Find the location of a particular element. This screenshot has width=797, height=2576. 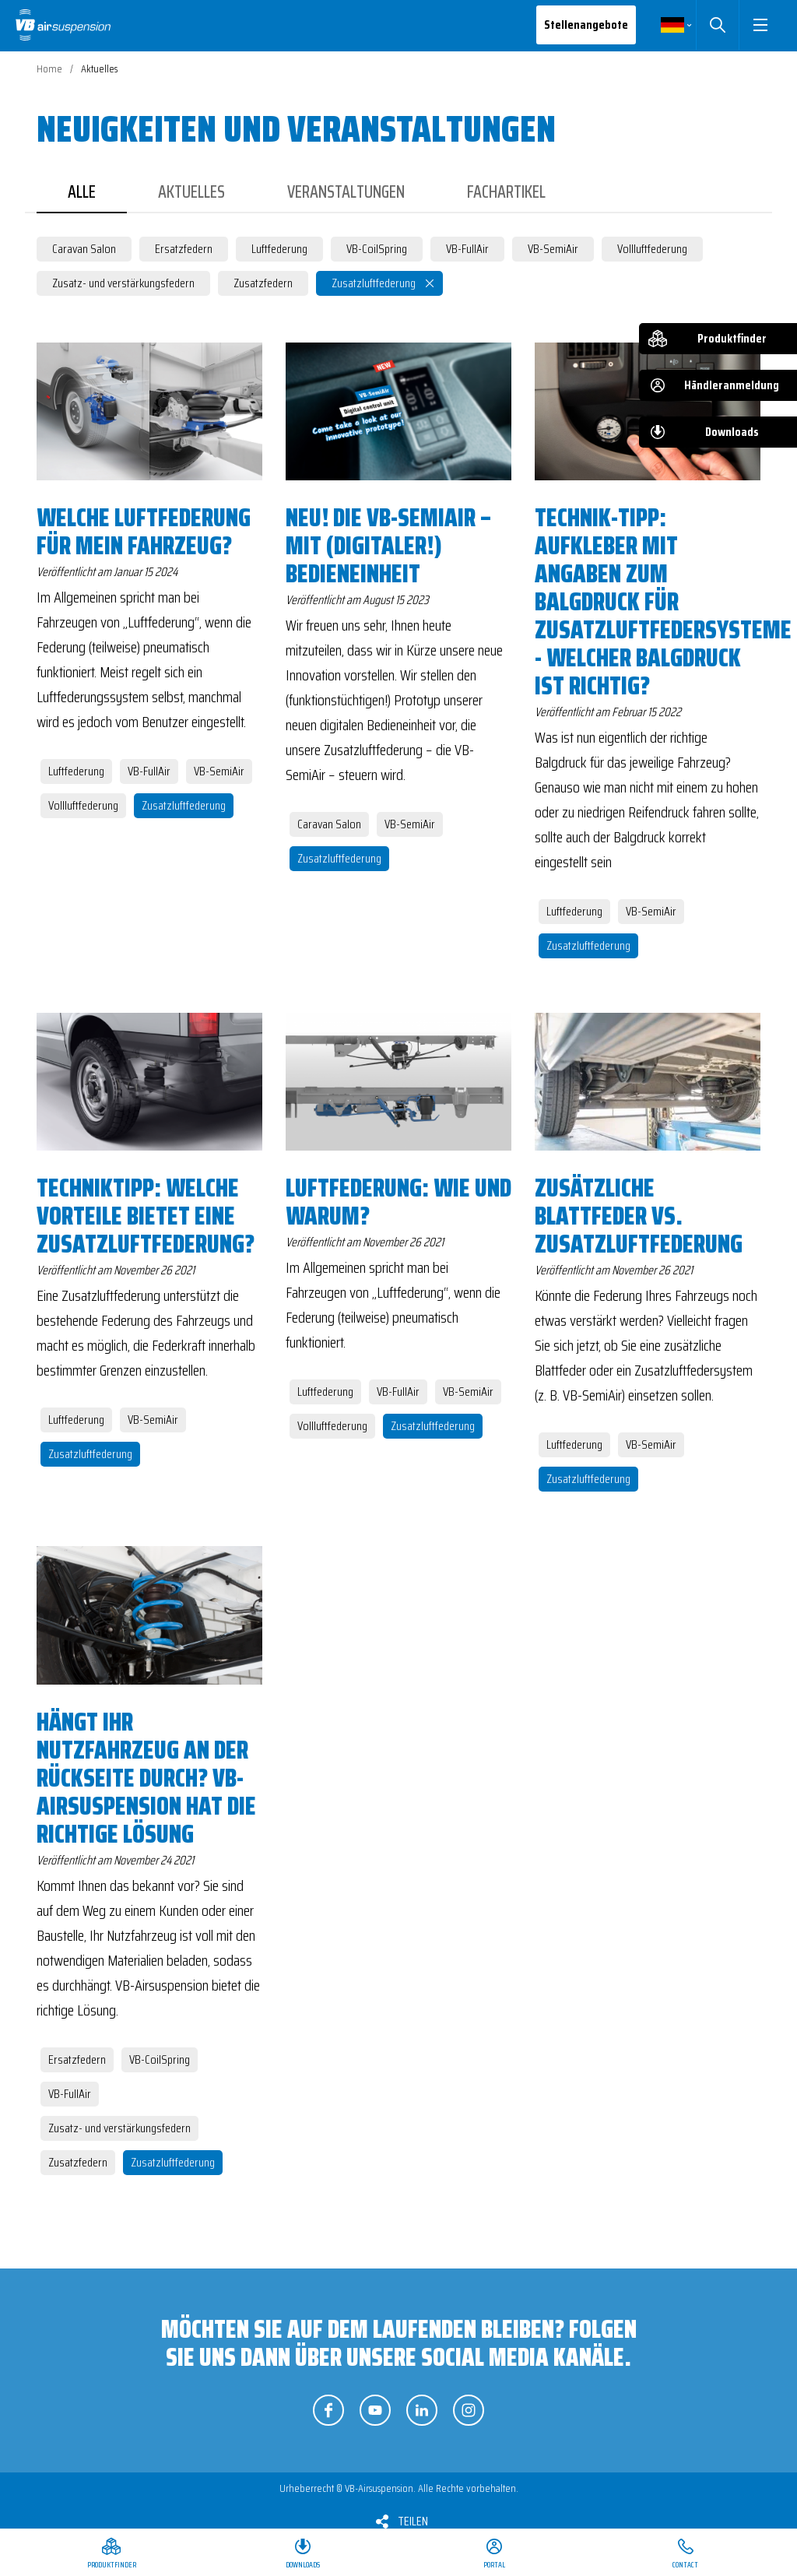

Luftfederung is located at coordinates (279, 248).